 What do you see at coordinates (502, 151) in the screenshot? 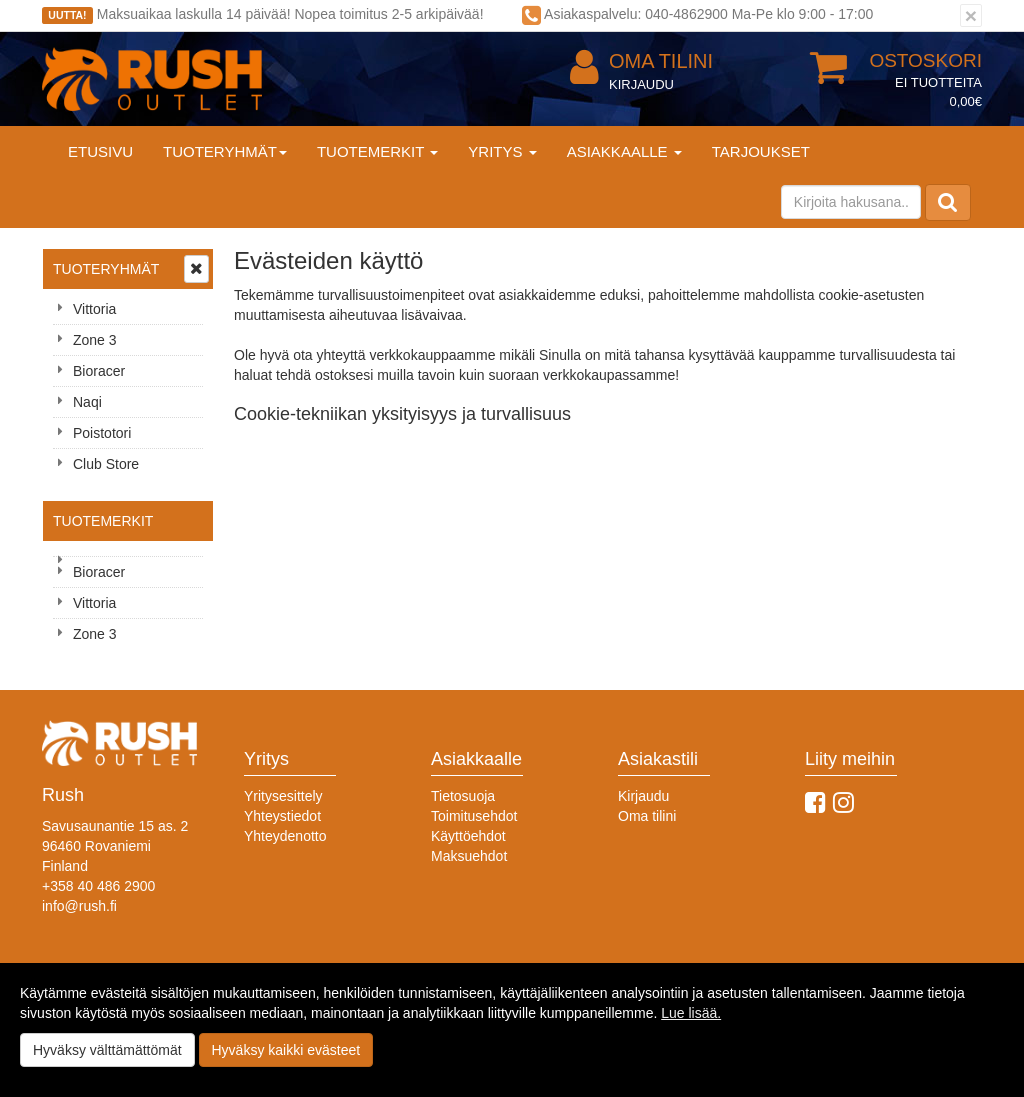
I see `Yritys` at bounding box center [502, 151].